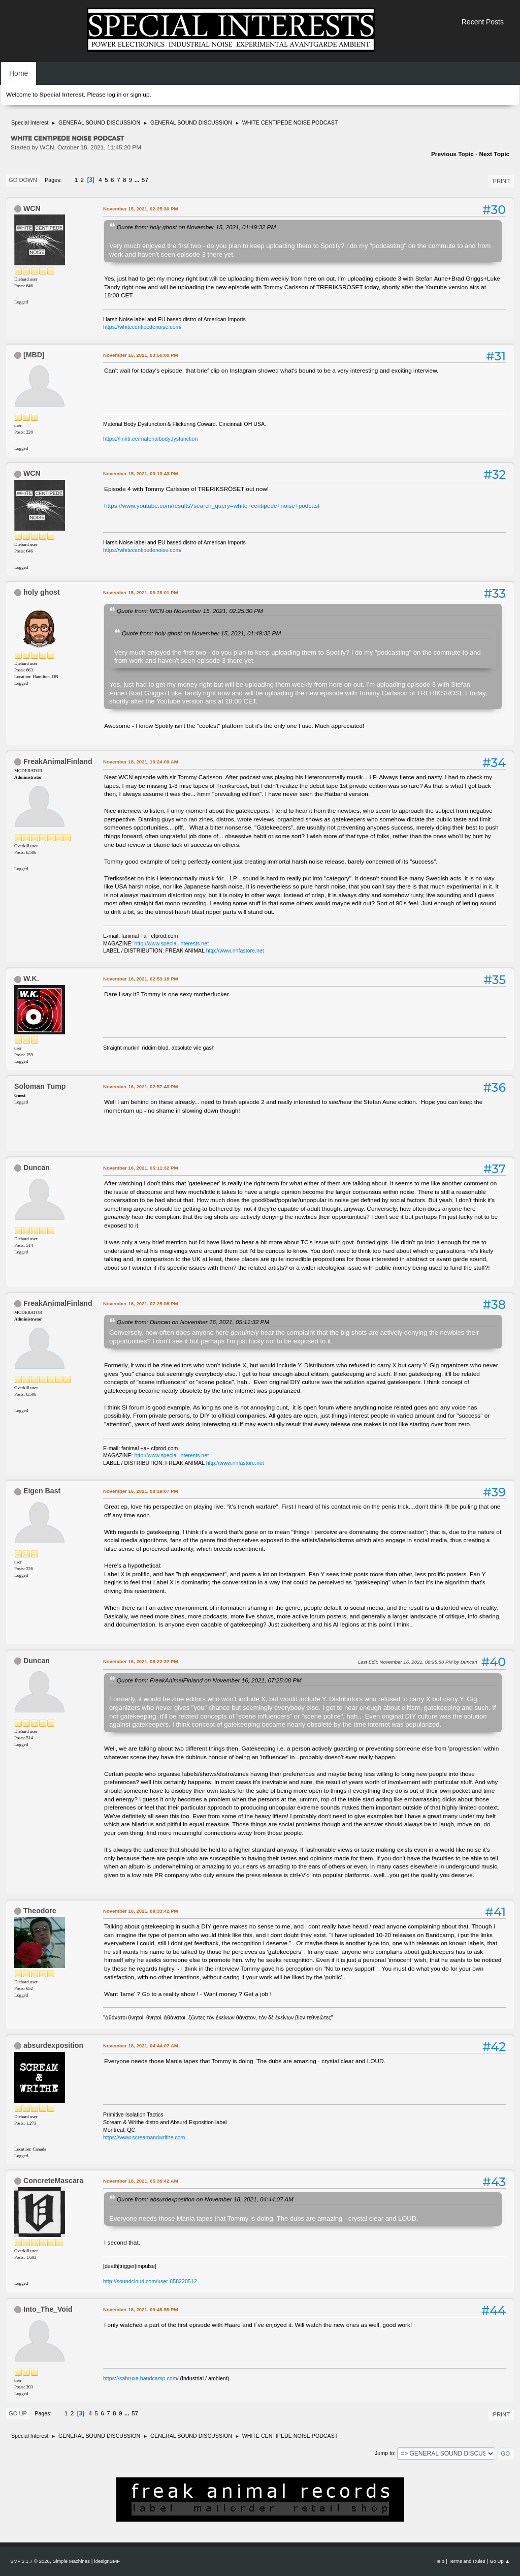  I want to click on Next topic, so click(494, 154).